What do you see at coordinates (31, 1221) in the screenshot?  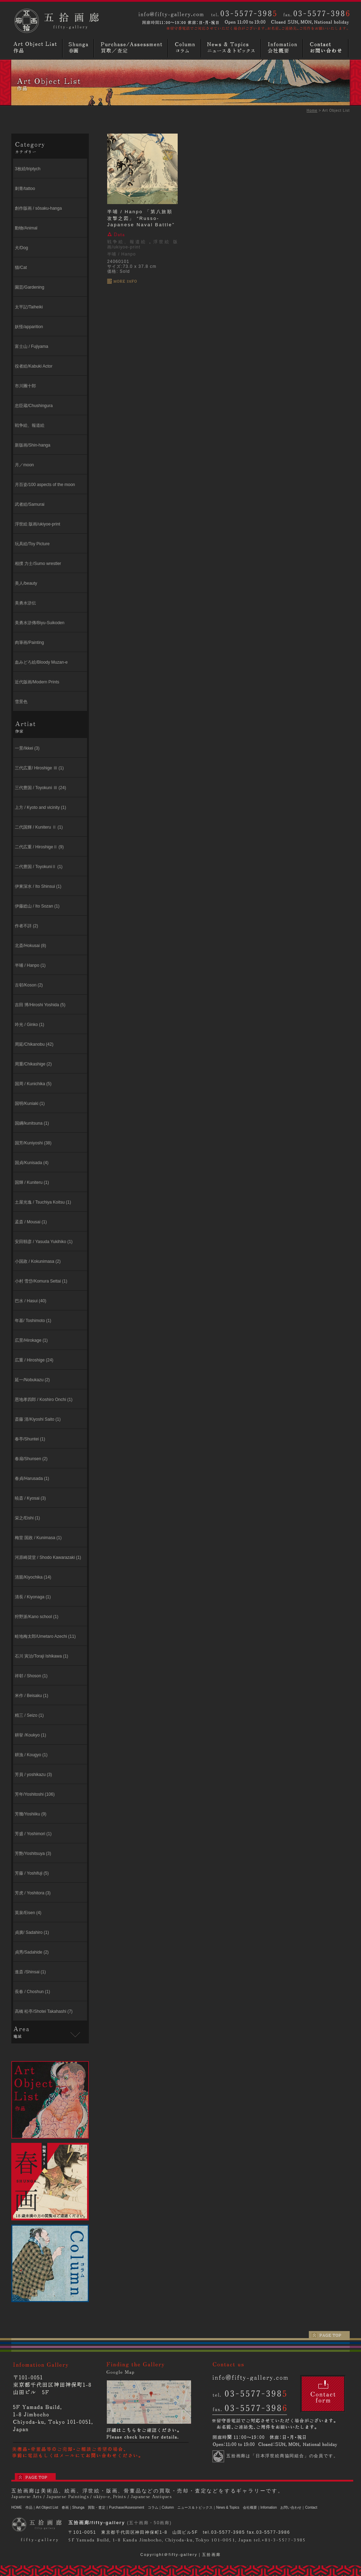 I see `孟斎 / Mousai (1)` at bounding box center [31, 1221].